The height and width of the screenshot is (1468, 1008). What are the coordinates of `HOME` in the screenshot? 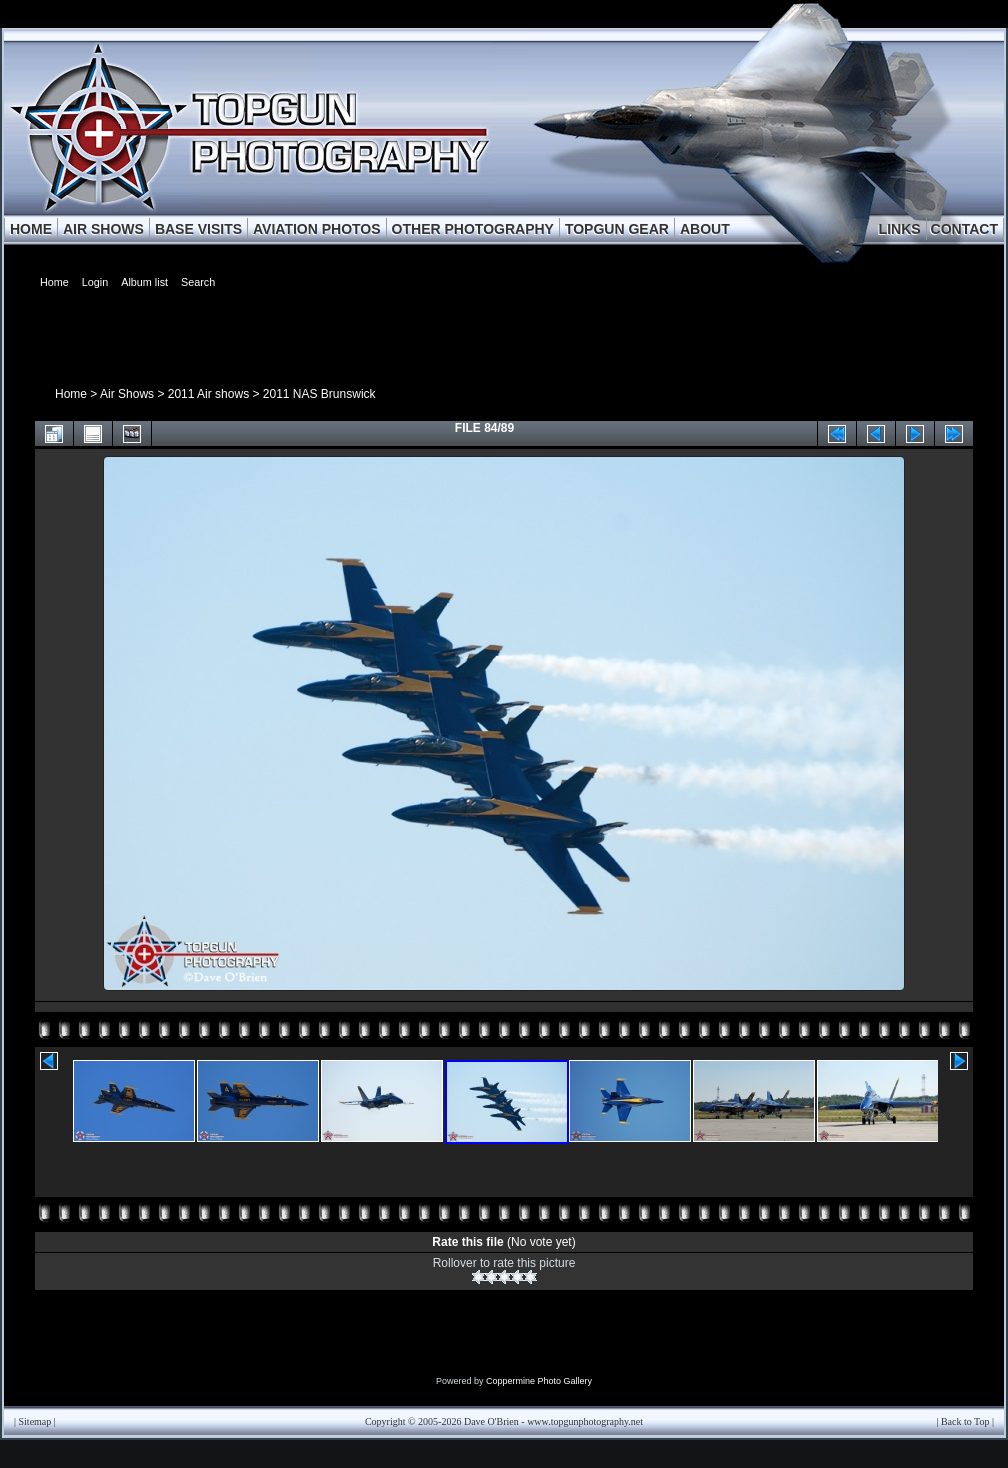 It's located at (31, 229).